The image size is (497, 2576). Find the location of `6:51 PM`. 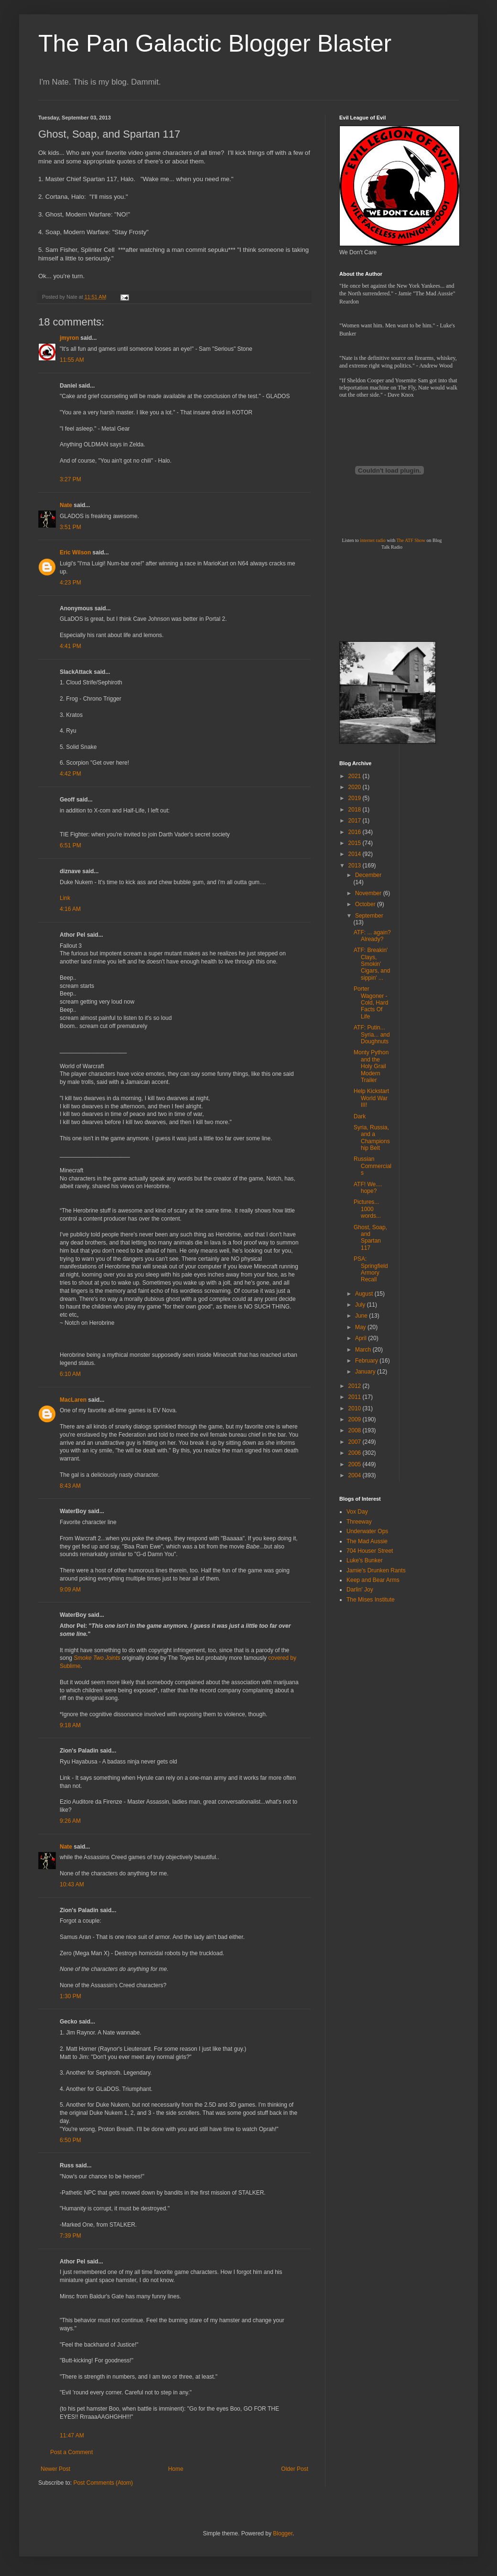

6:51 PM is located at coordinates (70, 845).